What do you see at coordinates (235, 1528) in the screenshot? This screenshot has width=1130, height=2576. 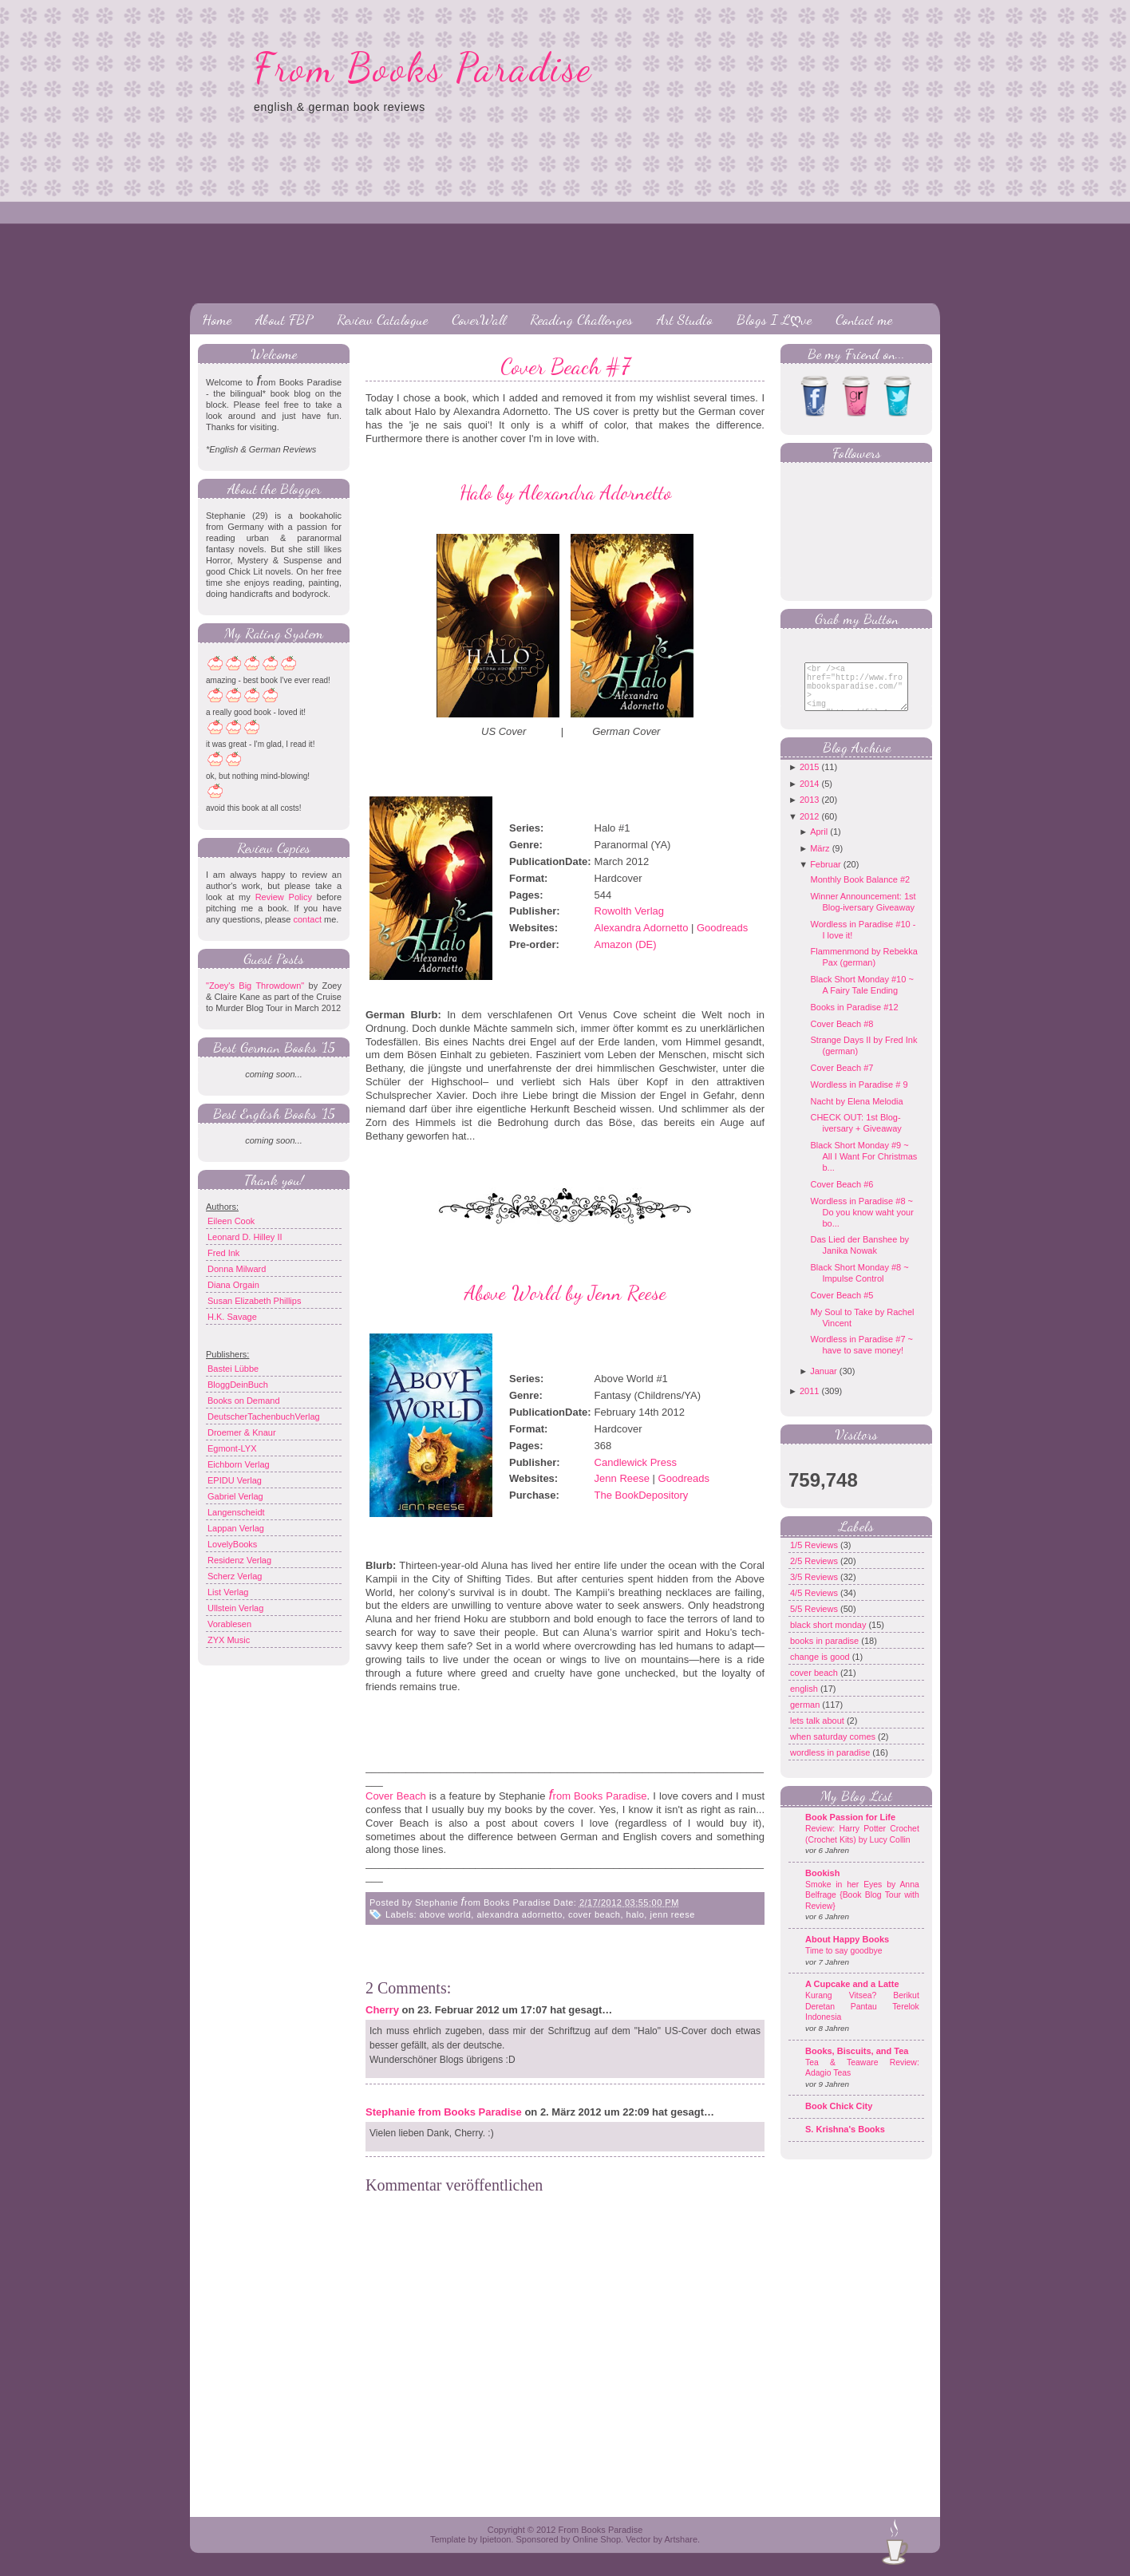 I see `Lappan Verlag` at bounding box center [235, 1528].